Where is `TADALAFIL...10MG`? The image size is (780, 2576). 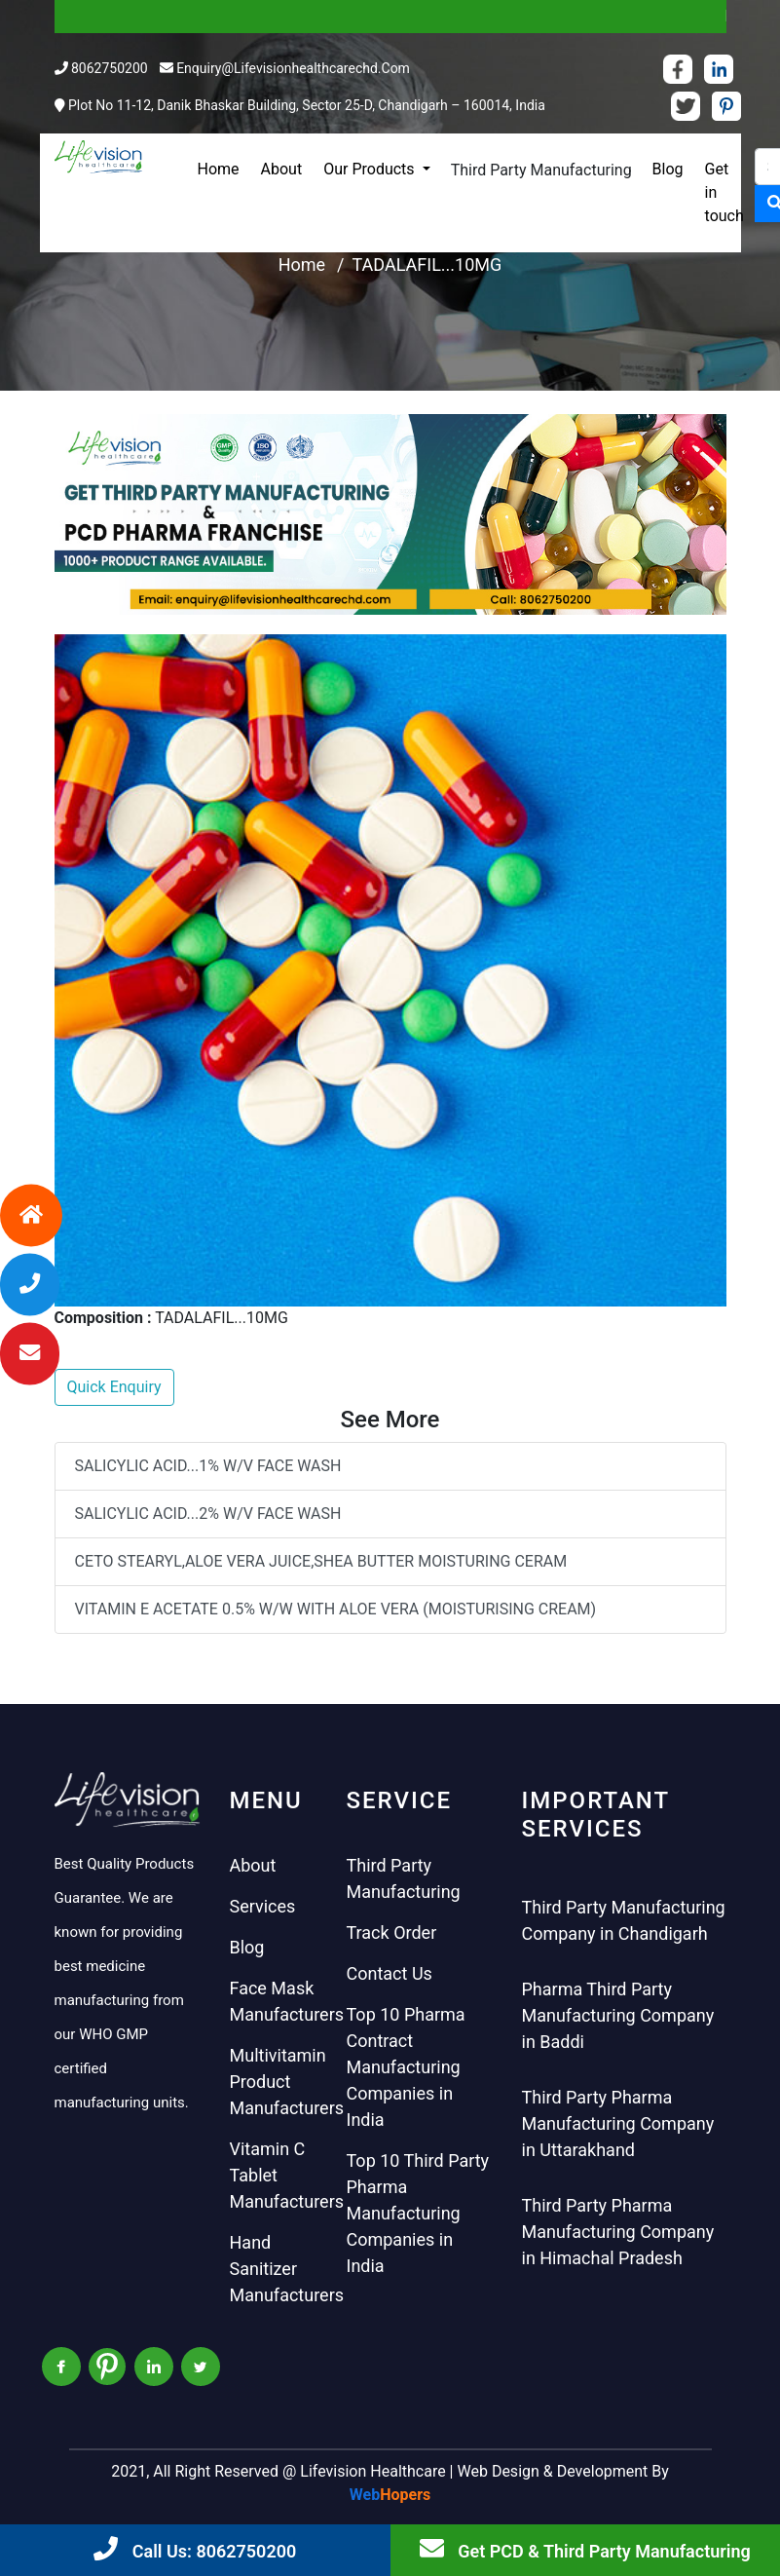 TADALAFIL...10MG is located at coordinates (427, 264).